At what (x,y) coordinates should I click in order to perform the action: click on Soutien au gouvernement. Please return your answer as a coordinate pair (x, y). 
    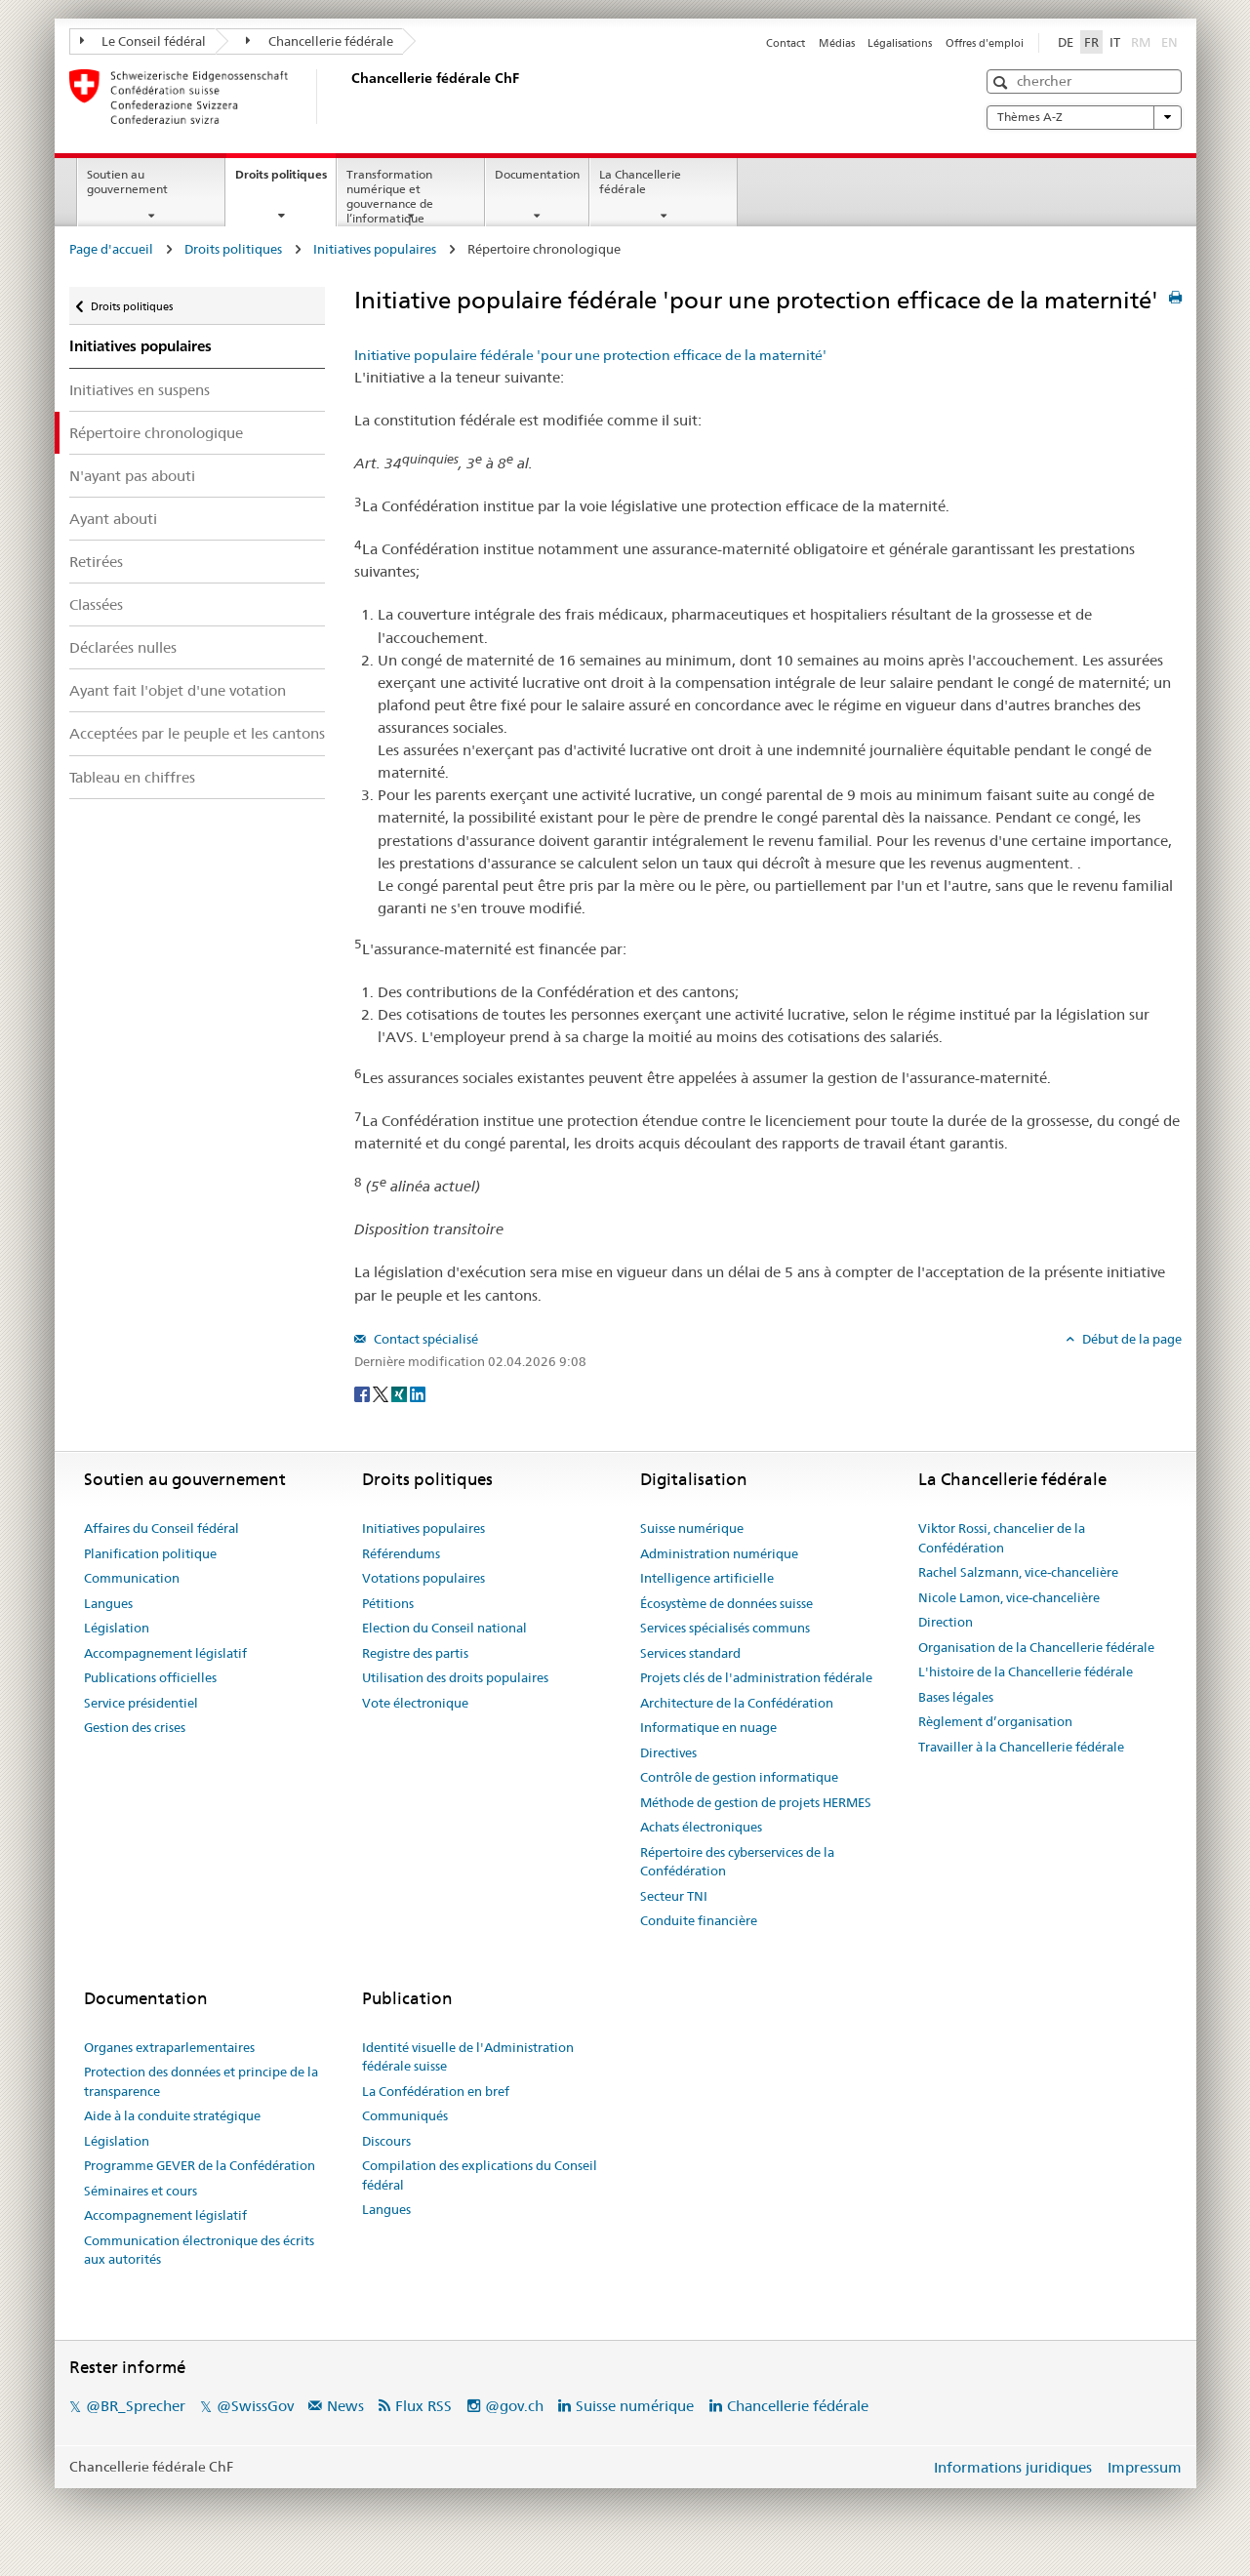
    Looking at the image, I should click on (127, 181).